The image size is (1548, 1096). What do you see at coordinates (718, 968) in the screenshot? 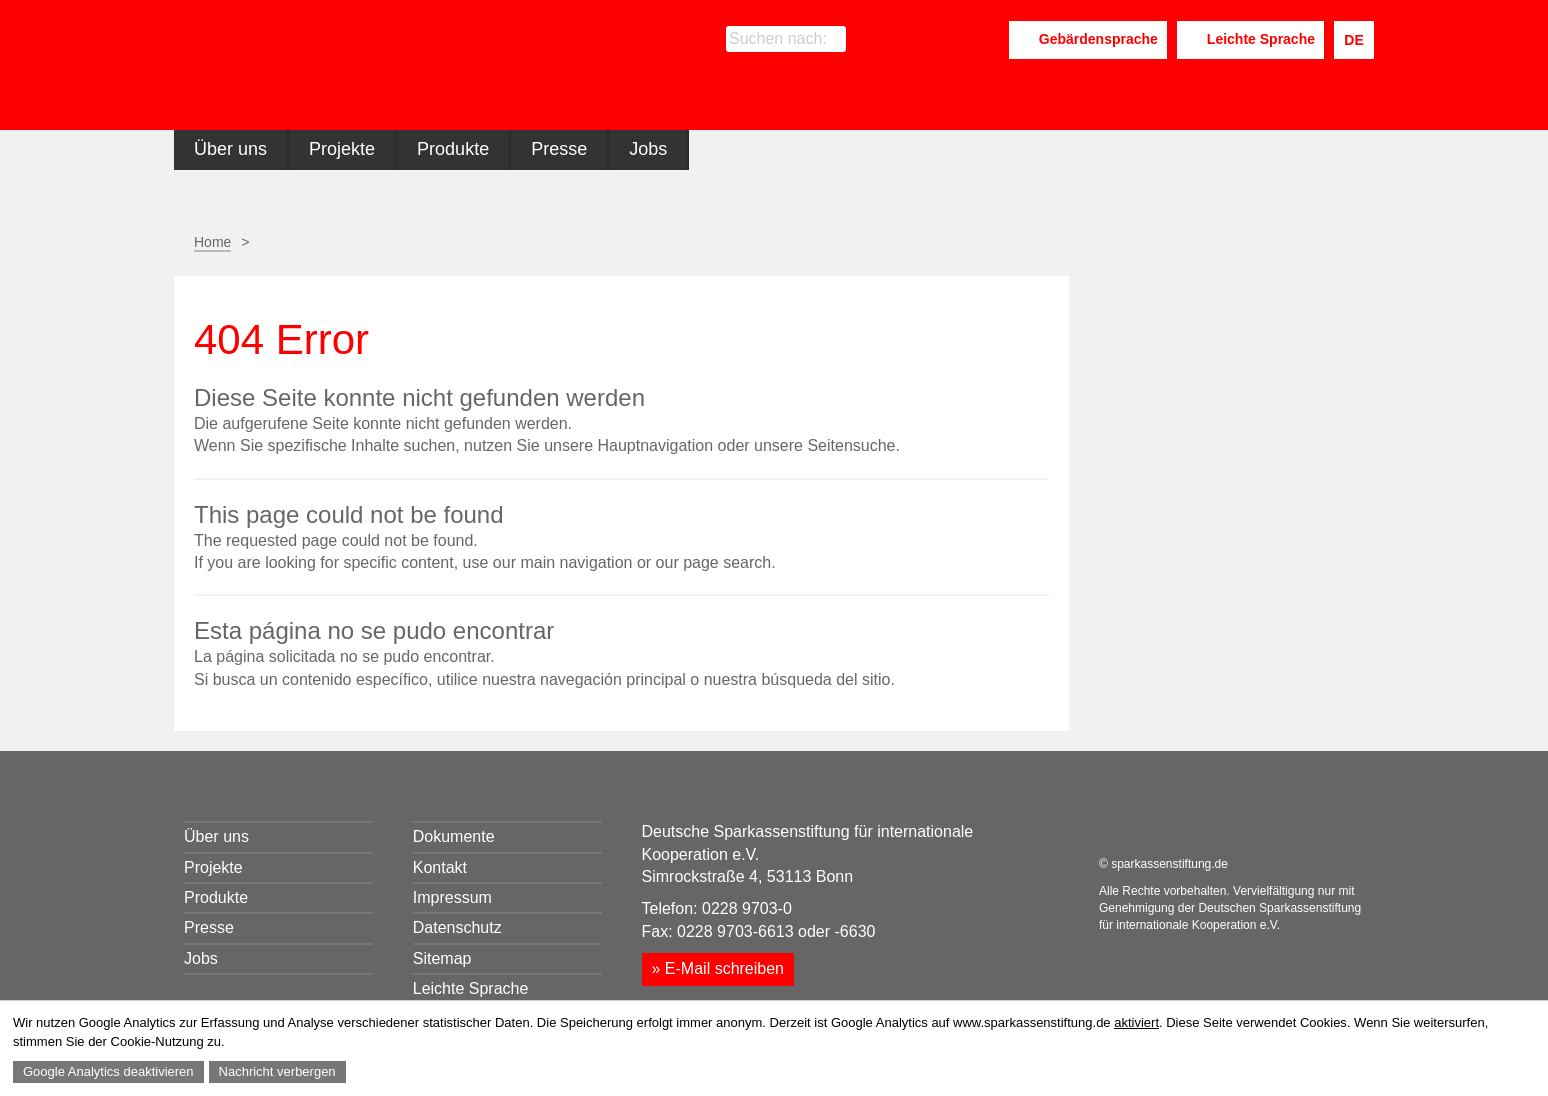
I see `» E-Mail schreiben` at bounding box center [718, 968].